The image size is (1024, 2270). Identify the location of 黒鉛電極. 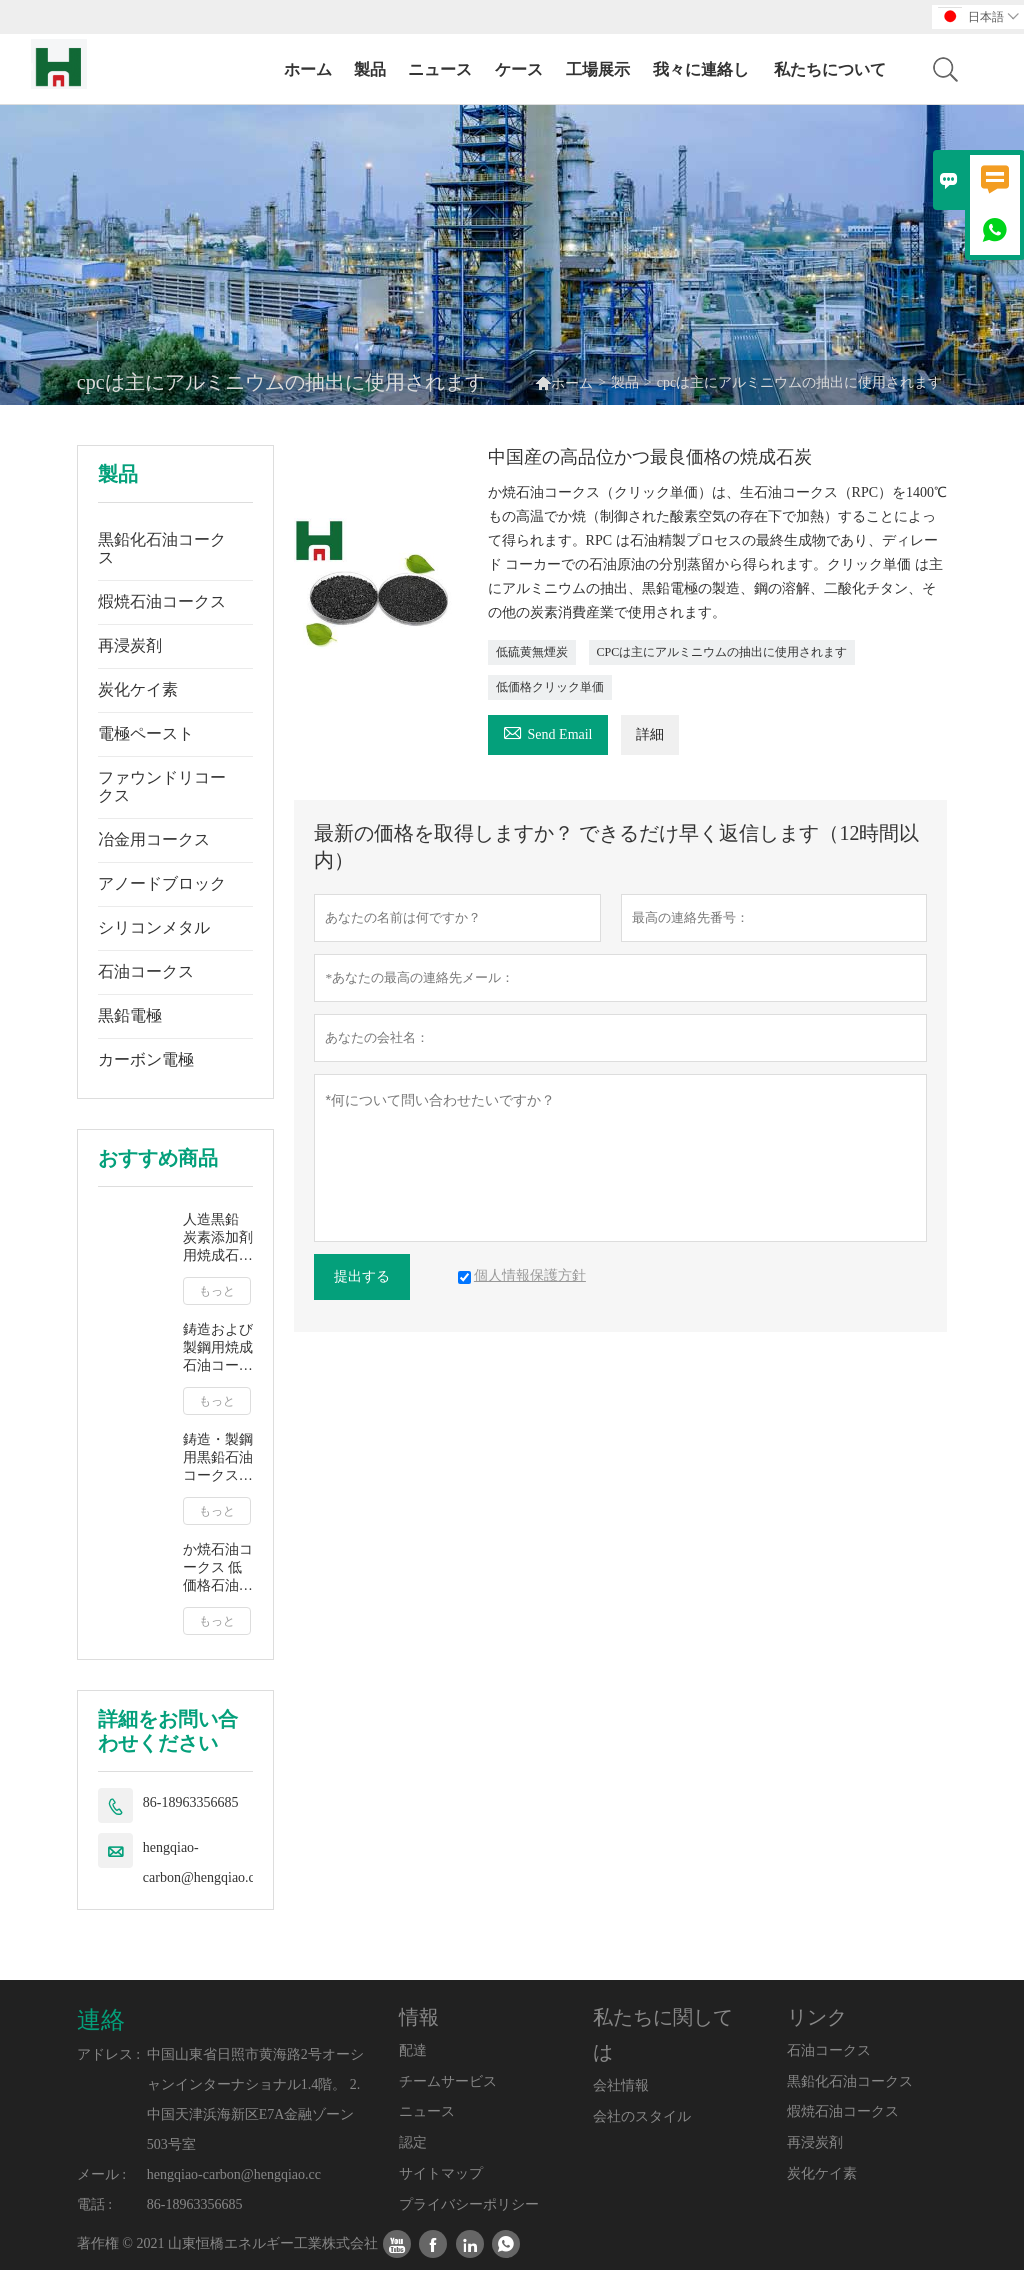
(130, 1015).